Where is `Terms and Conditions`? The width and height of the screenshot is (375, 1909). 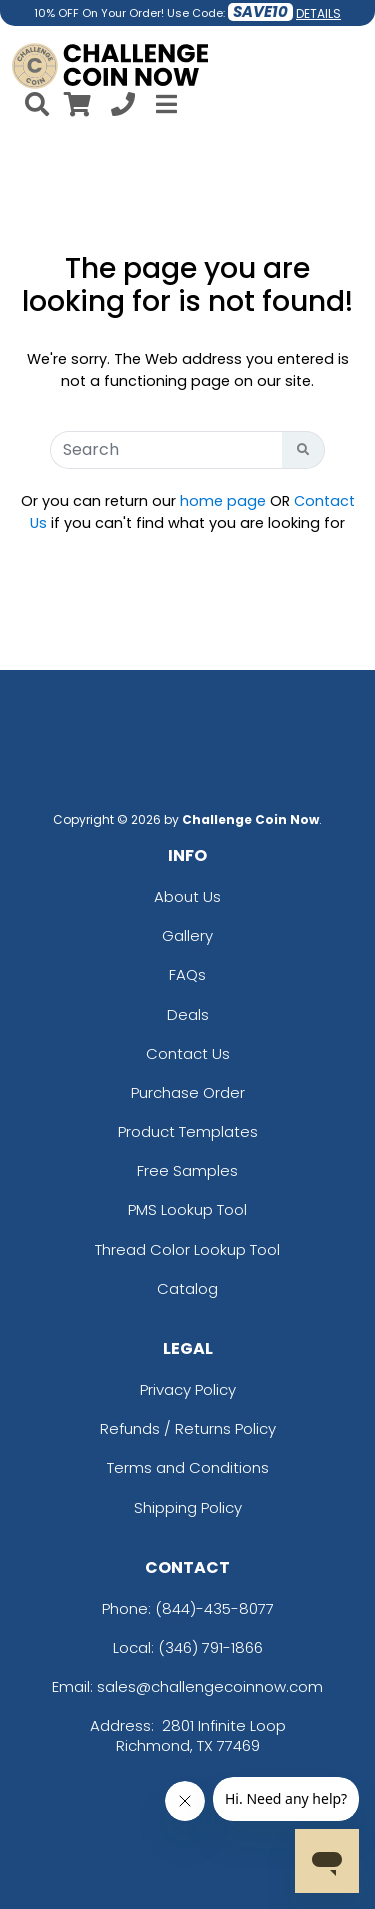
Terms and Conditions is located at coordinates (188, 1467).